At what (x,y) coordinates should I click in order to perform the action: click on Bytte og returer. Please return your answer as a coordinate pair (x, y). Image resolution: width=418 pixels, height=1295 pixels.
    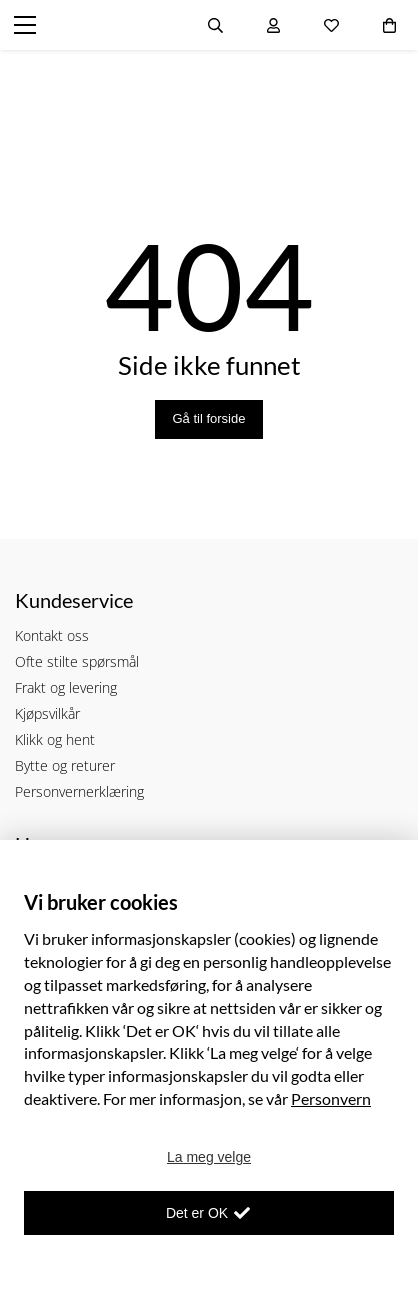
    Looking at the image, I should click on (65, 765).